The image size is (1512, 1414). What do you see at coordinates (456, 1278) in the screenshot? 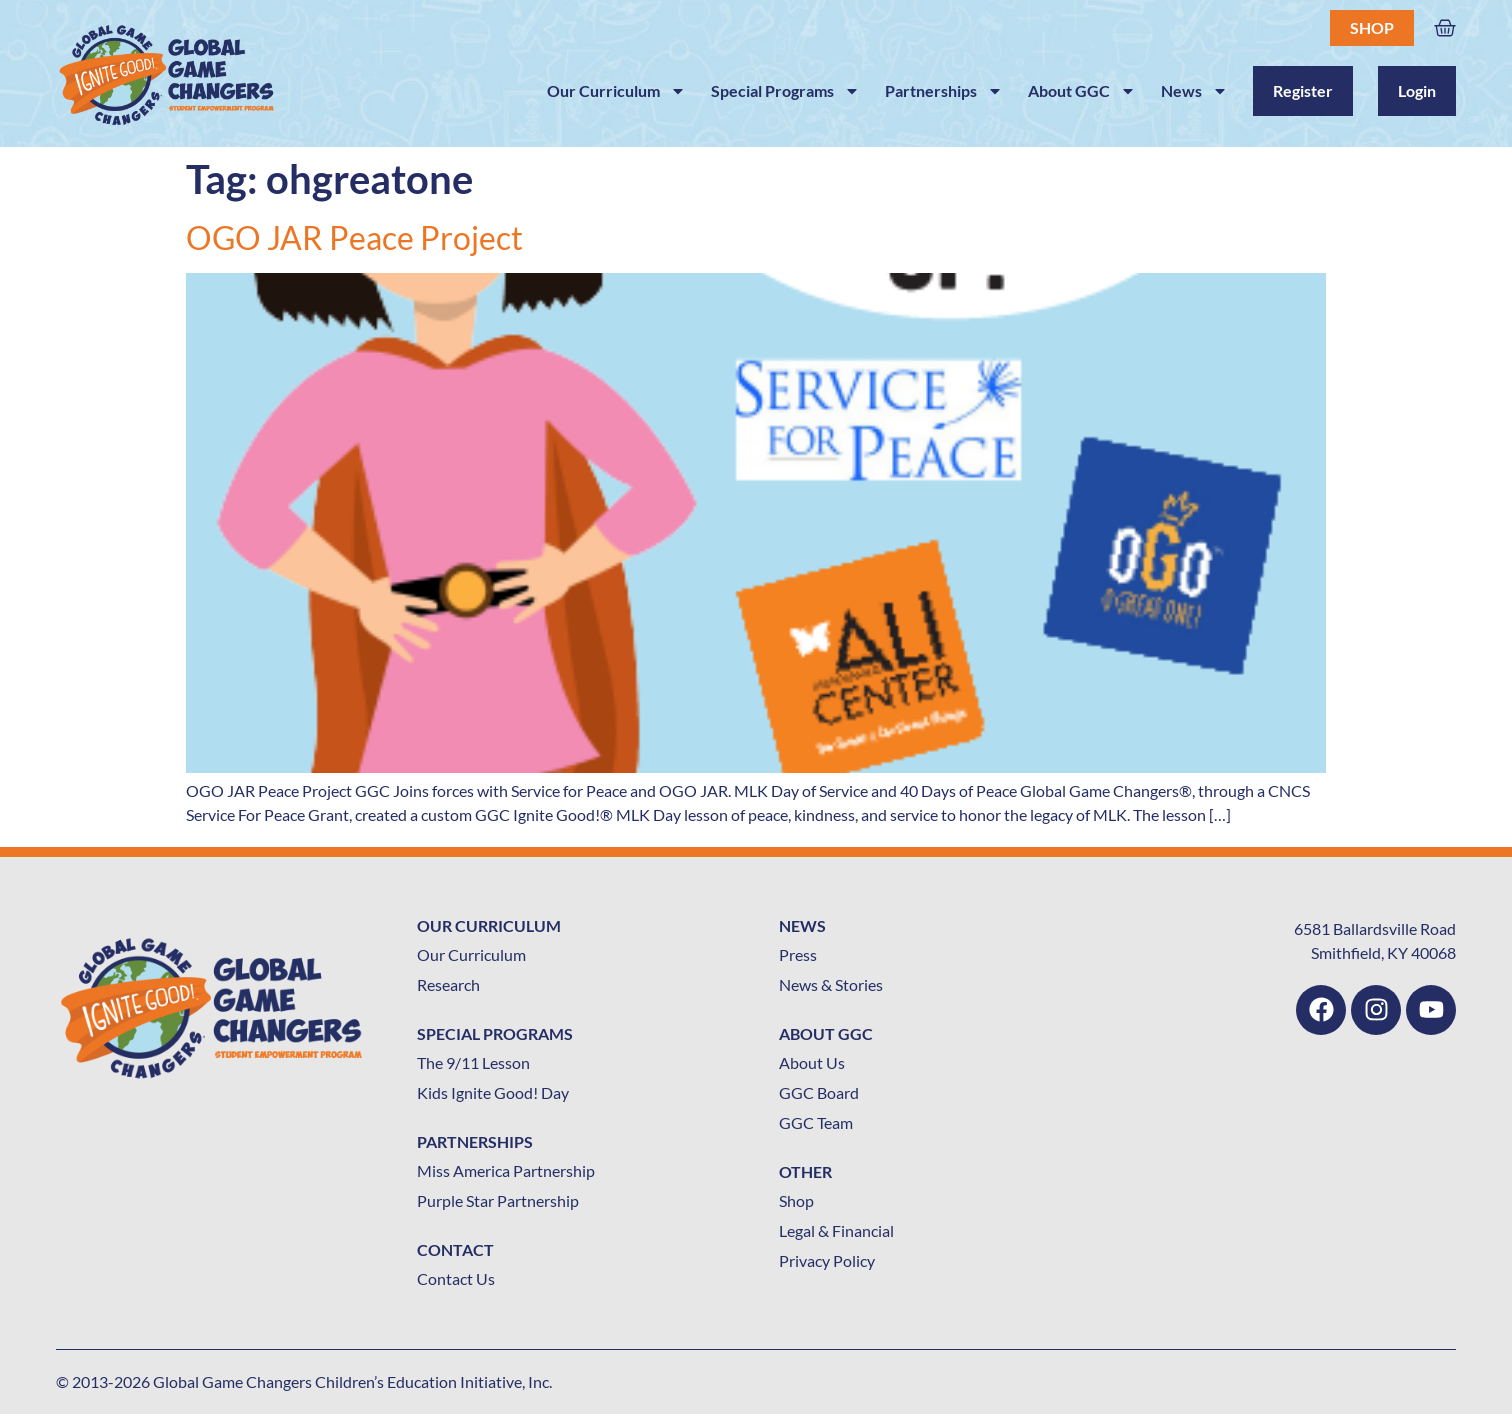
I see `Contact Us` at bounding box center [456, 1278].